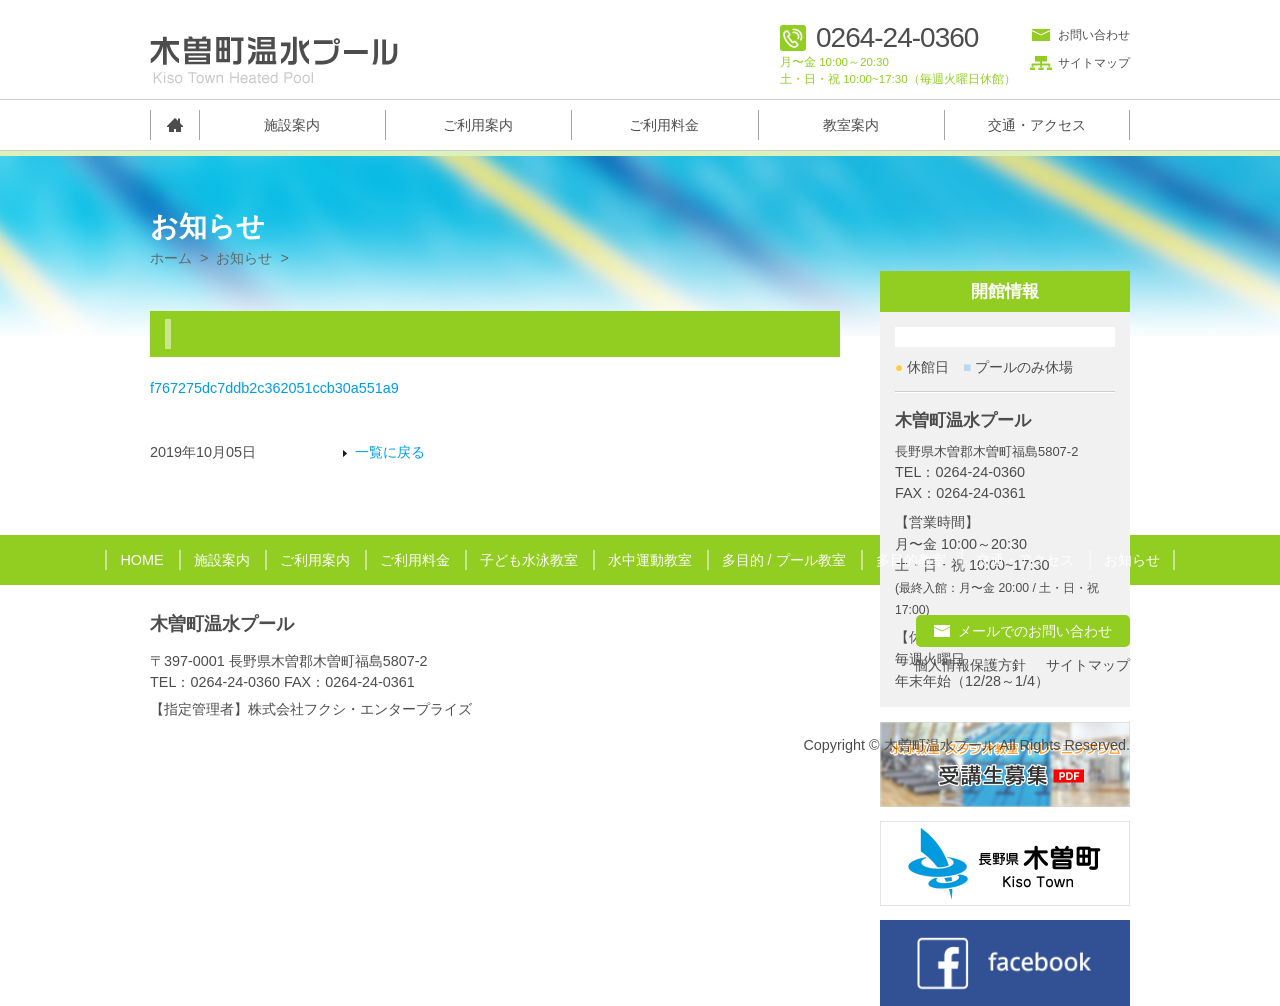 The height and width of the screenshot is (1006, 1280). I want to click on サイトマップ, so click(1094, 63).